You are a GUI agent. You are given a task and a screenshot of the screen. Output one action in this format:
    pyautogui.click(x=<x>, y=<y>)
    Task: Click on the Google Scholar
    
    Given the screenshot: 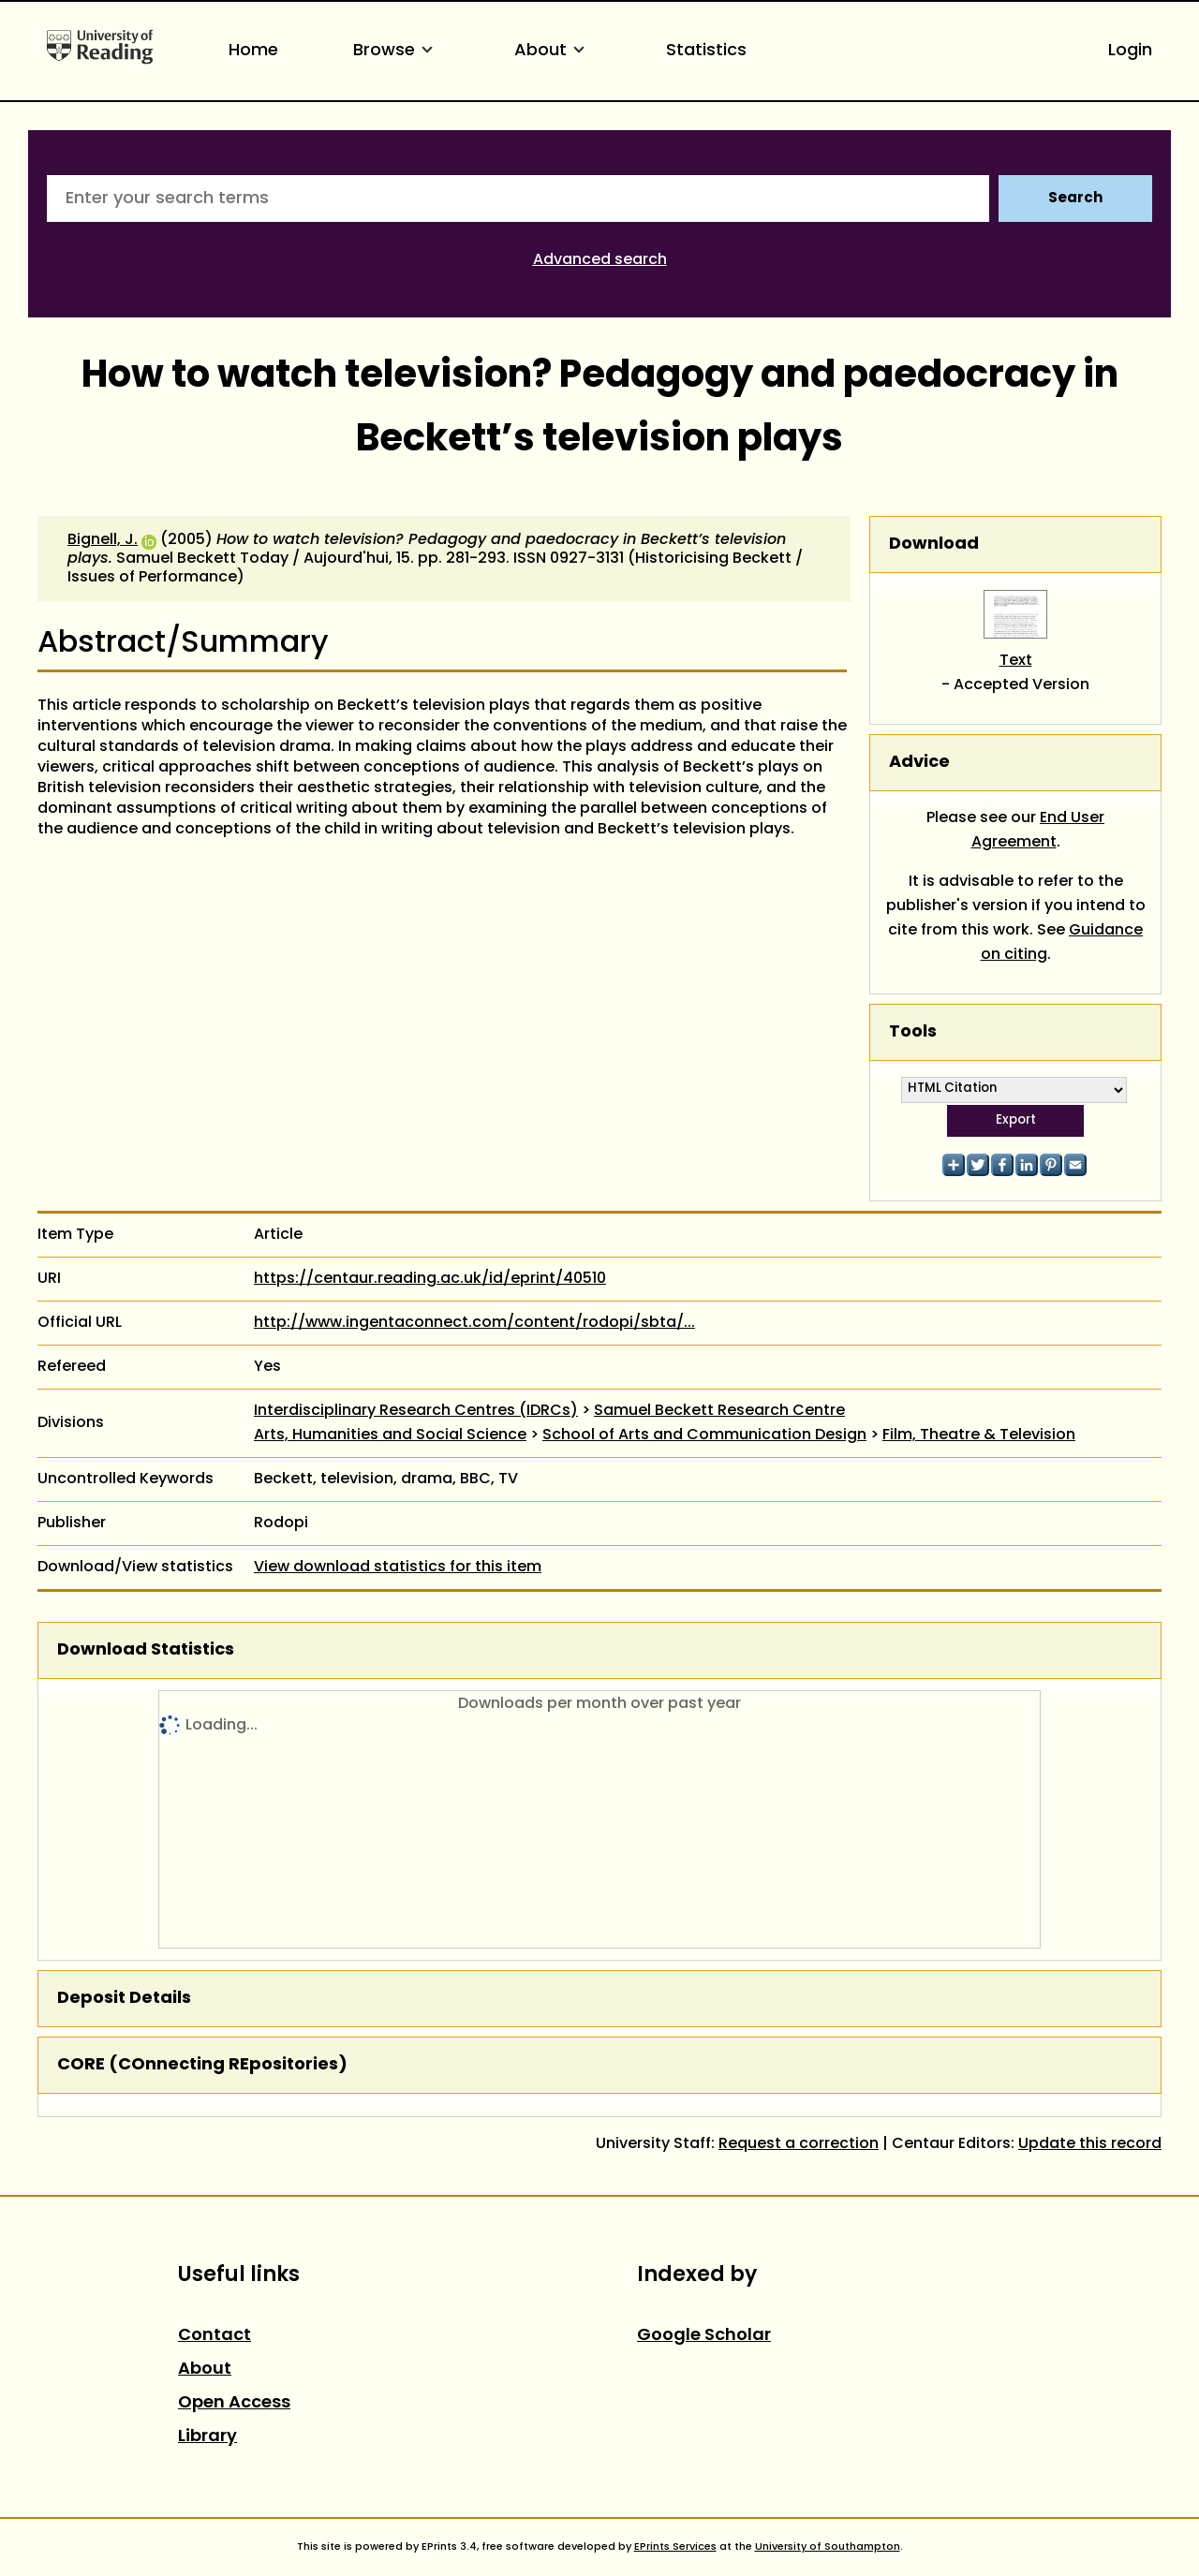 What is the action you would take?
    pyautogui.click(x=704, y=2335)
    